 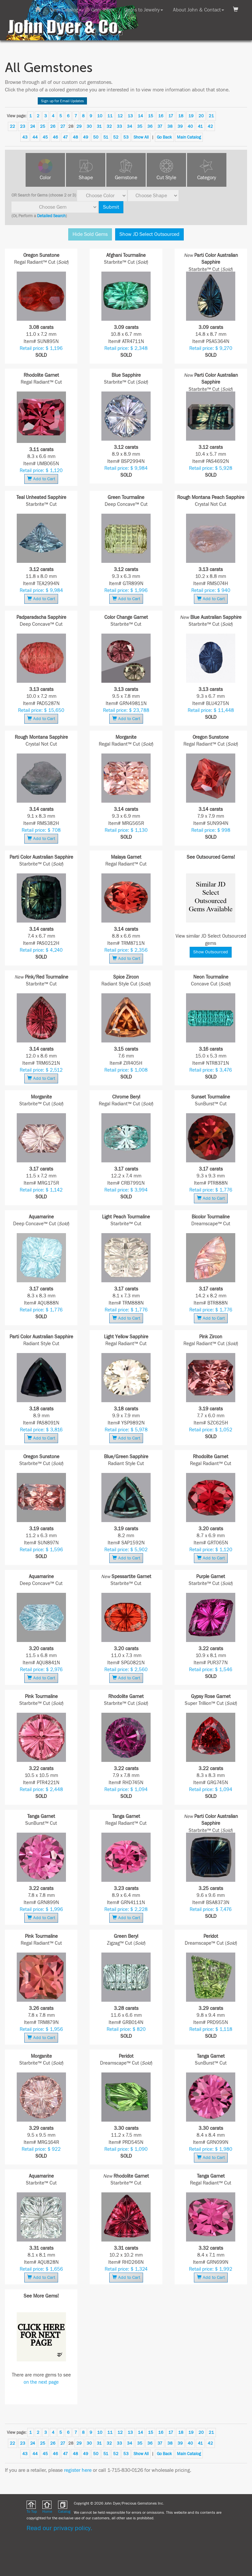 I want to click on 15, so click(x=150, y=116).